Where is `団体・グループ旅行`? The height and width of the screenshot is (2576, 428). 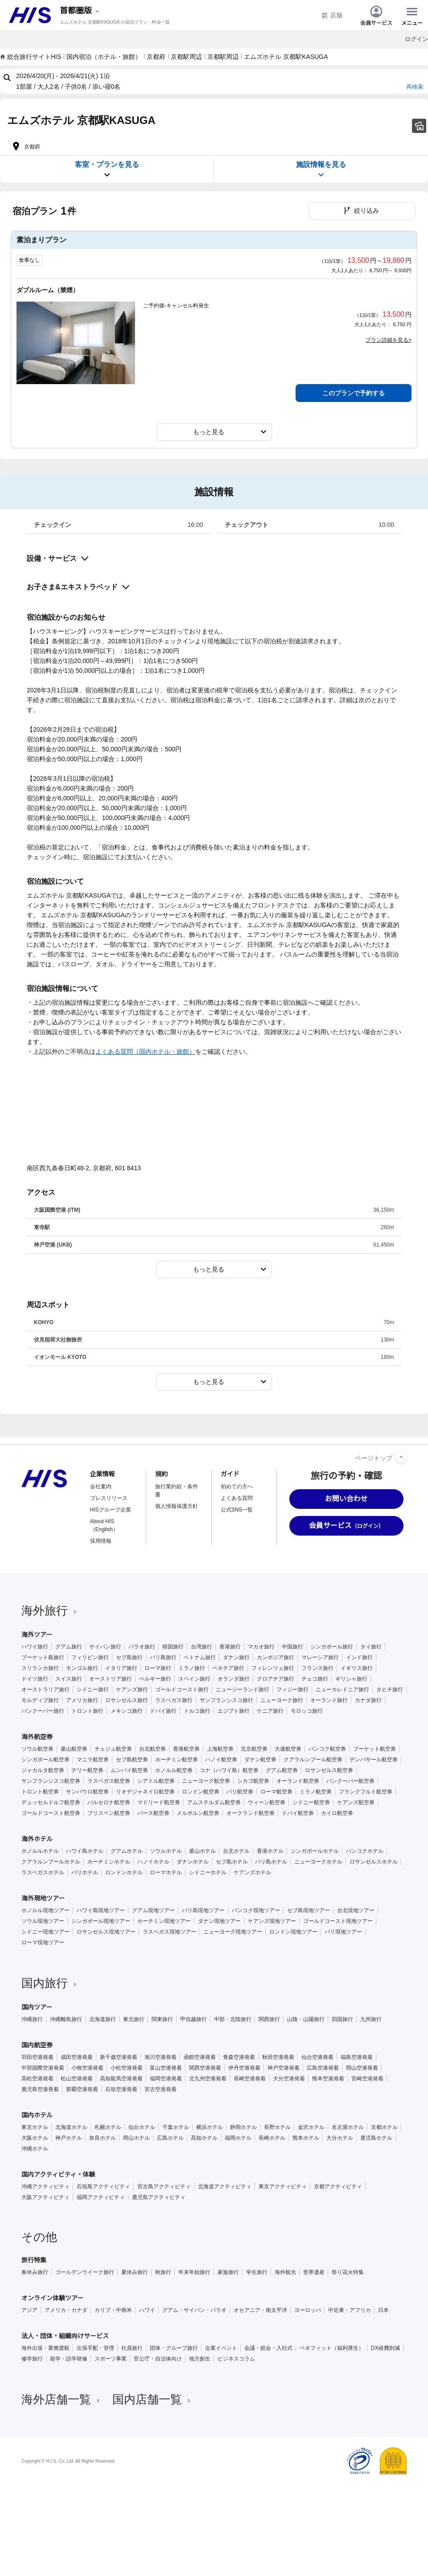
団体・グループ旅行 is located at coordinates (174, 2348).